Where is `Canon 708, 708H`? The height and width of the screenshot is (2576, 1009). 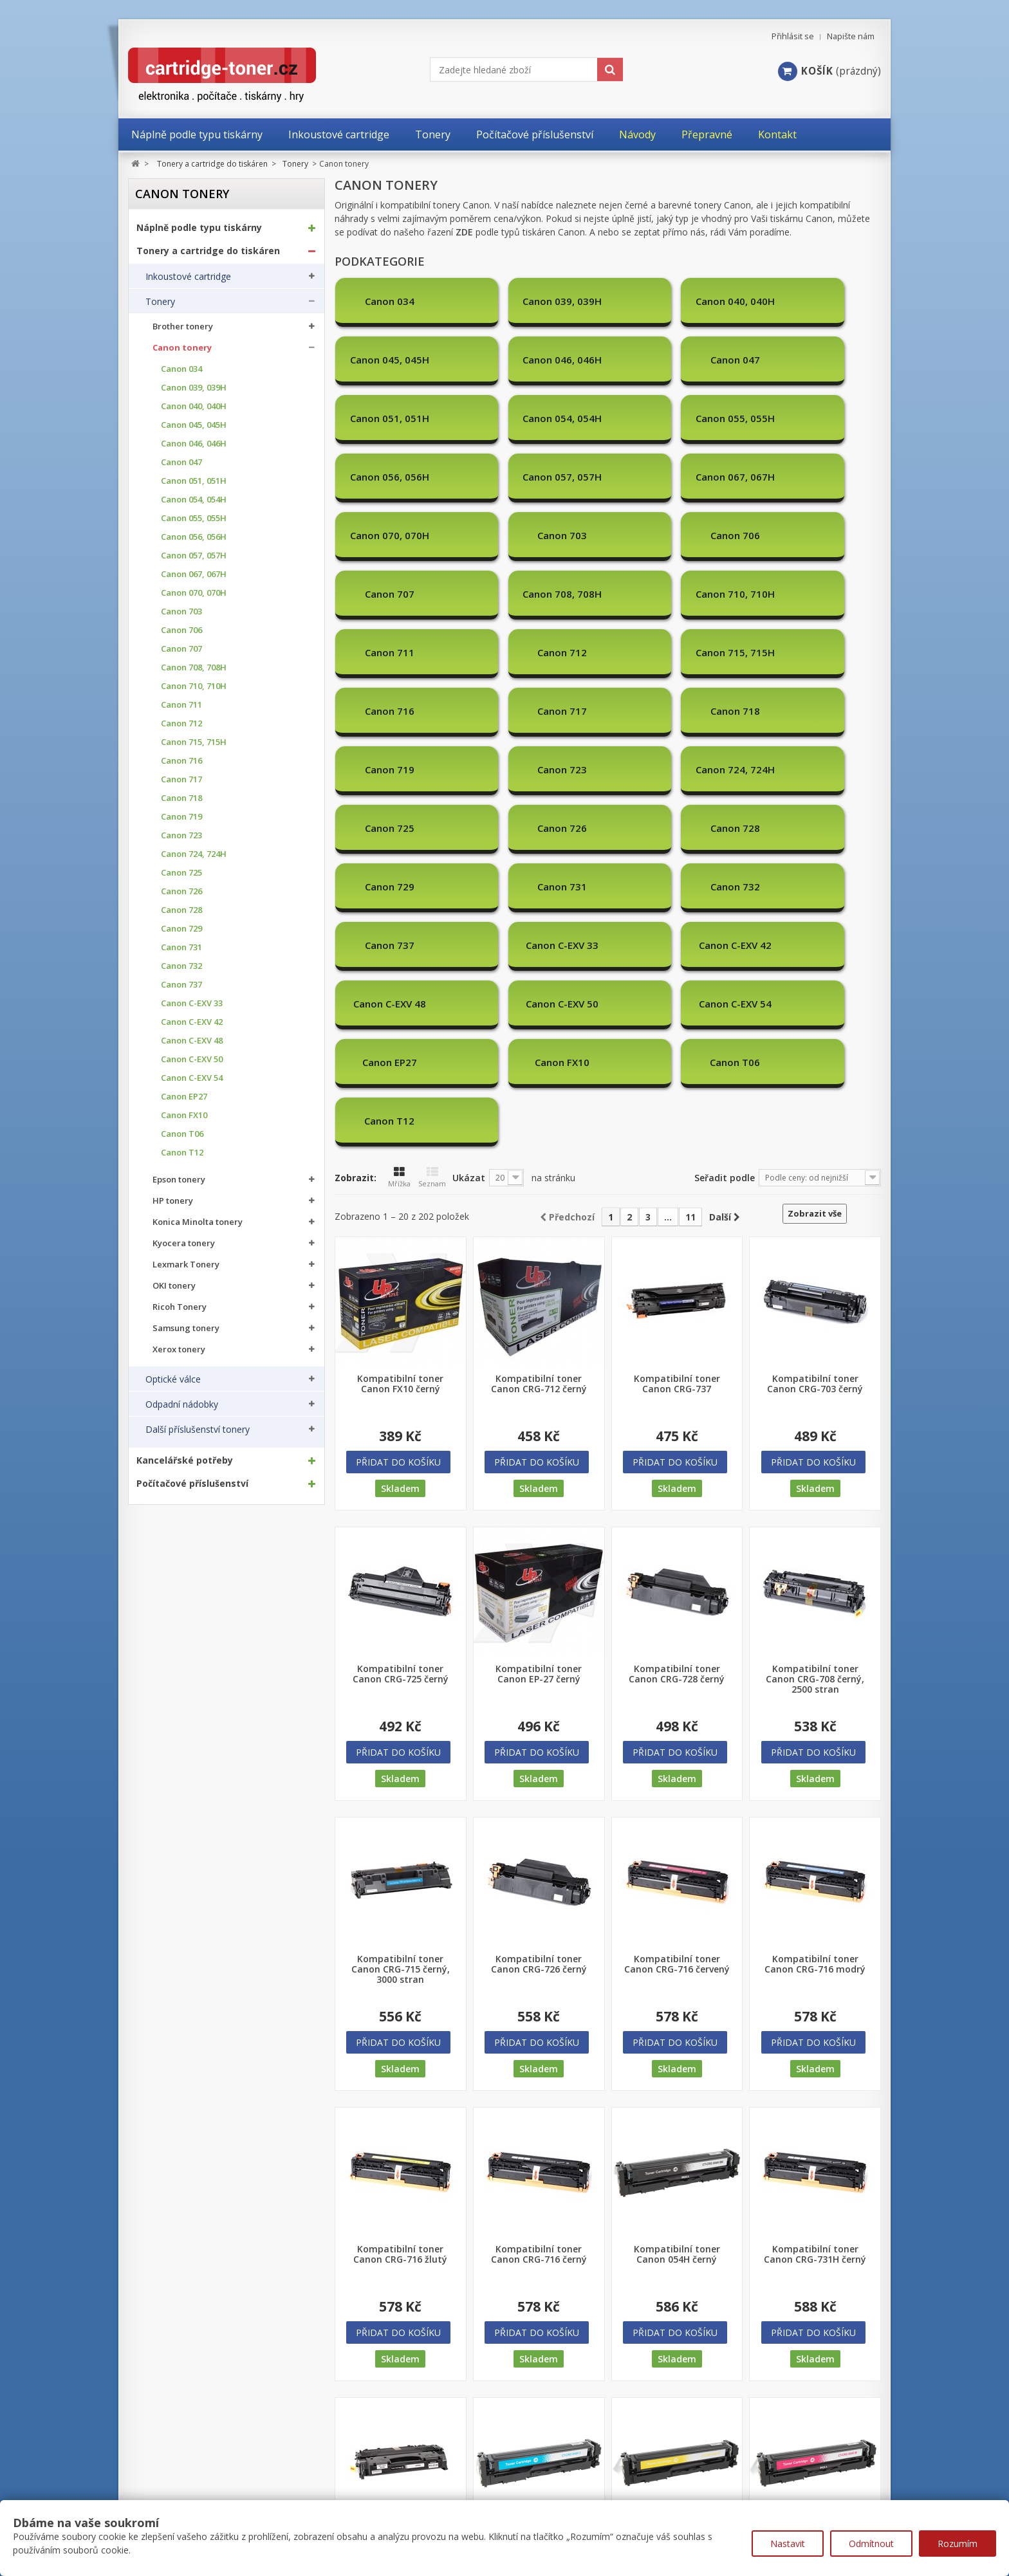 Canon 708, 708H is located at coordinates (194, 667).